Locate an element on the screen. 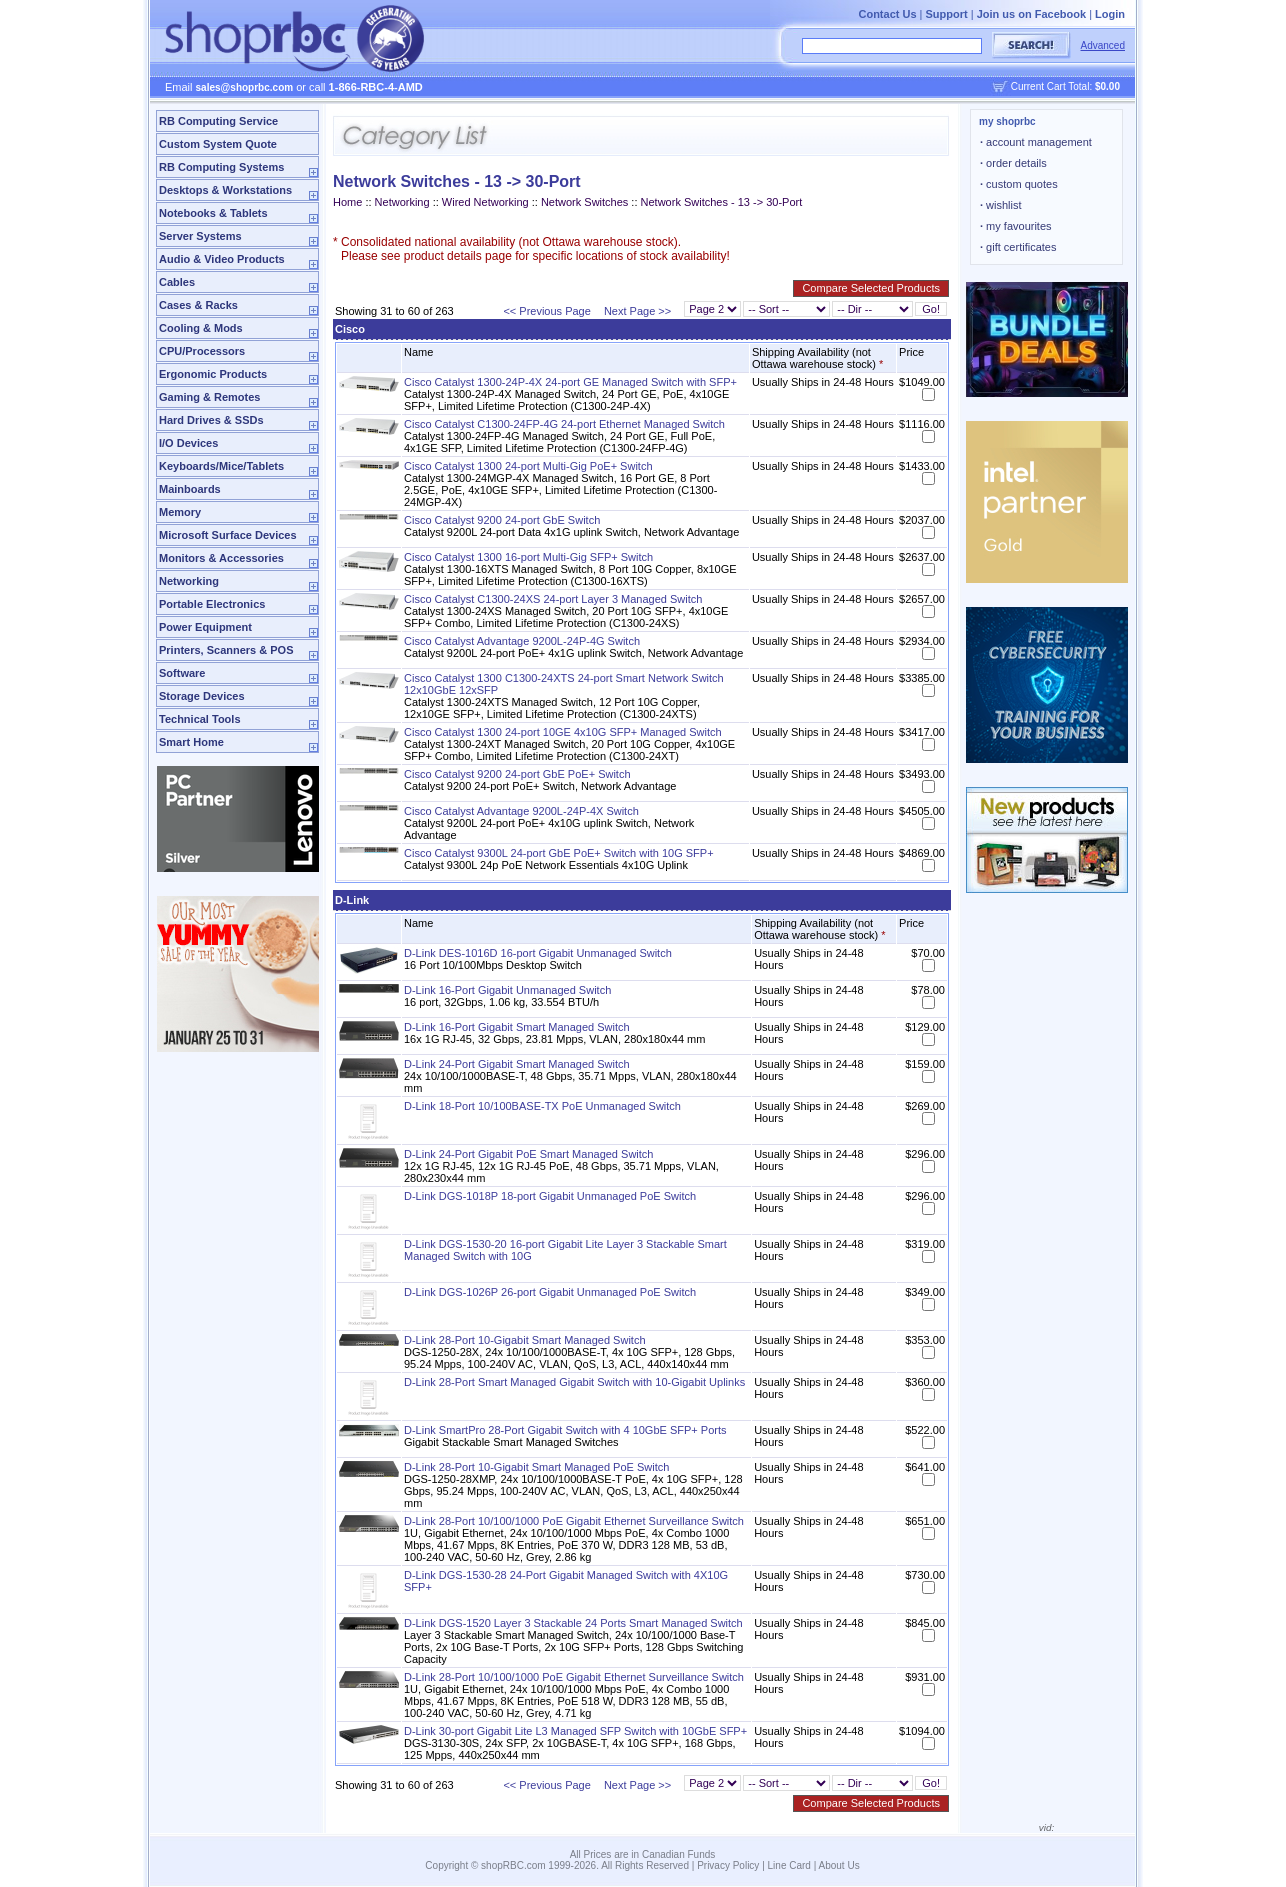 The height and width of the screenshot is (1887, 1286). Memory is located at coordinates (180, 512).